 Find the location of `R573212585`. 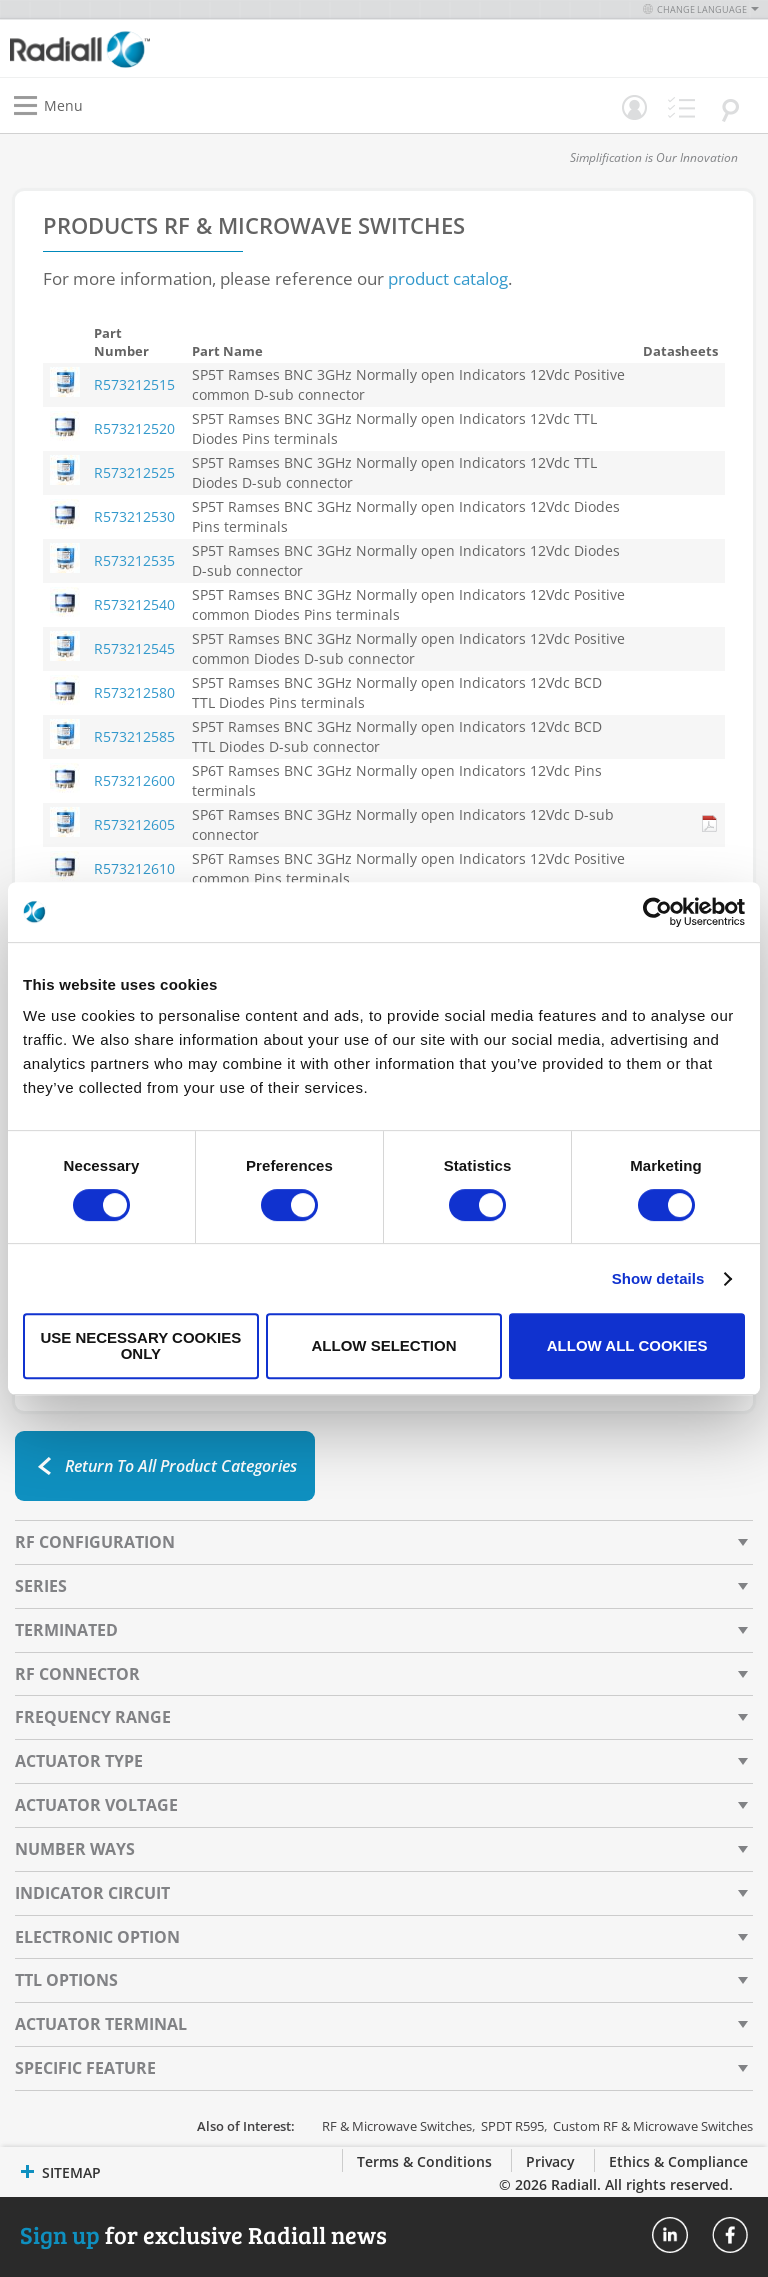

R573212585 is located at coordinates (134, 736).